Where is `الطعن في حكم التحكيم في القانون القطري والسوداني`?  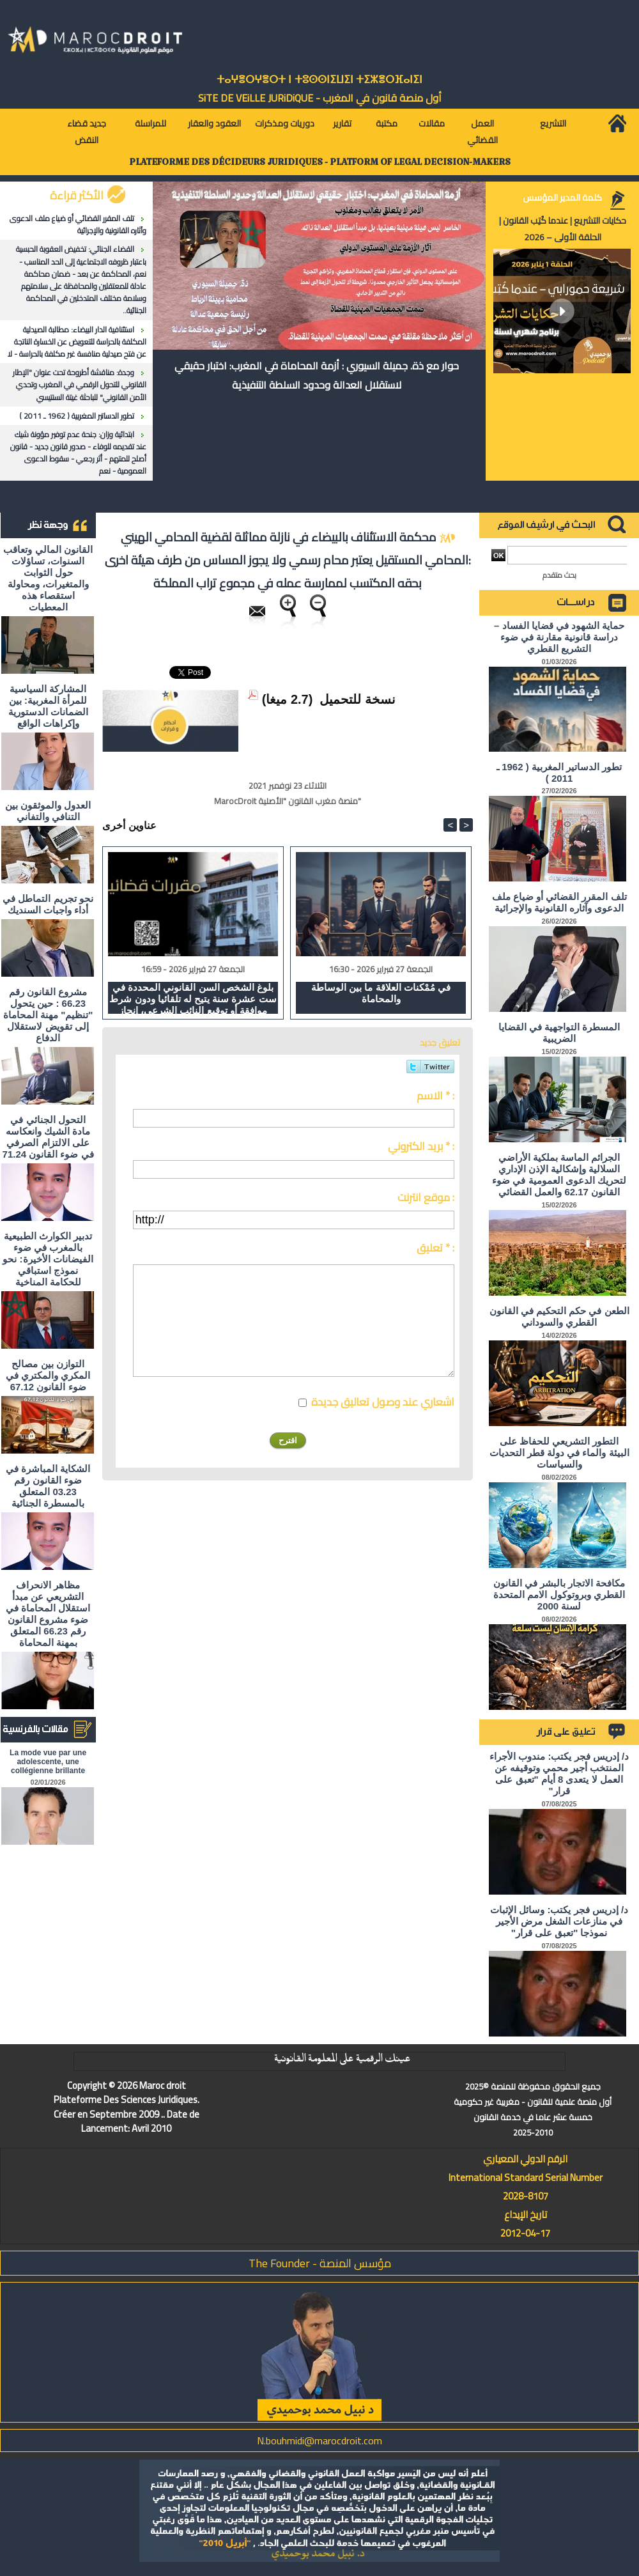 الطعن في حكم التحكيم في القانون القطري والسوداني is located at coordinates (559, 1316).